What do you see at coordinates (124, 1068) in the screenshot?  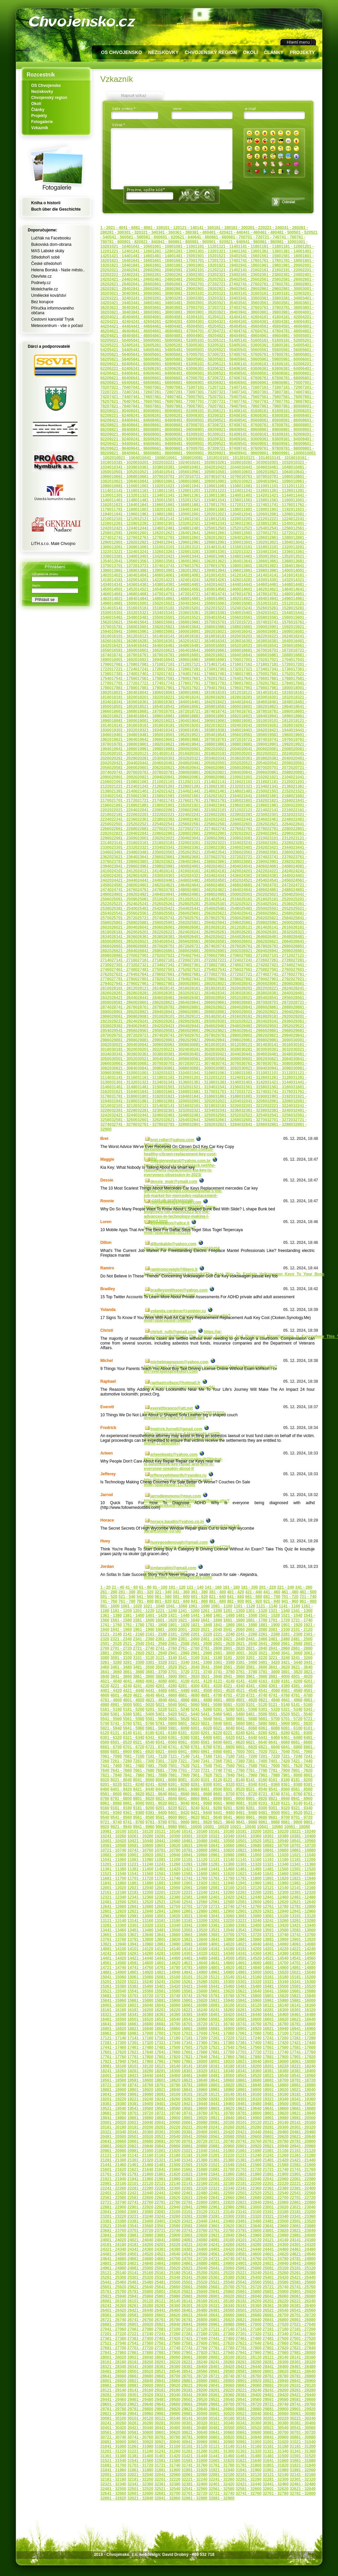 I see `30821 - 30840` at bounding box center [124, 1068].